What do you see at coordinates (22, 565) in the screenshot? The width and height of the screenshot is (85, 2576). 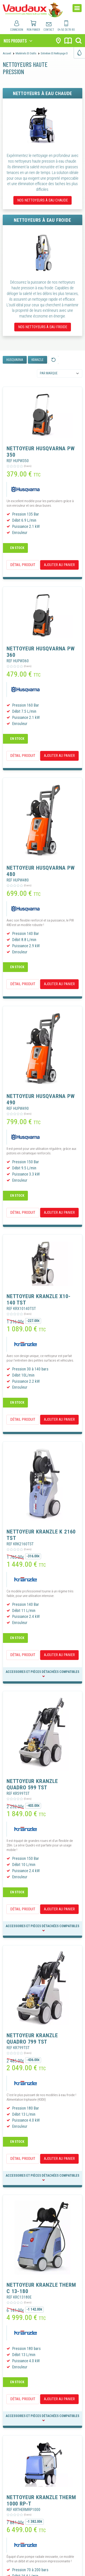 I see `détail produit` at bounding box center [22, 565].